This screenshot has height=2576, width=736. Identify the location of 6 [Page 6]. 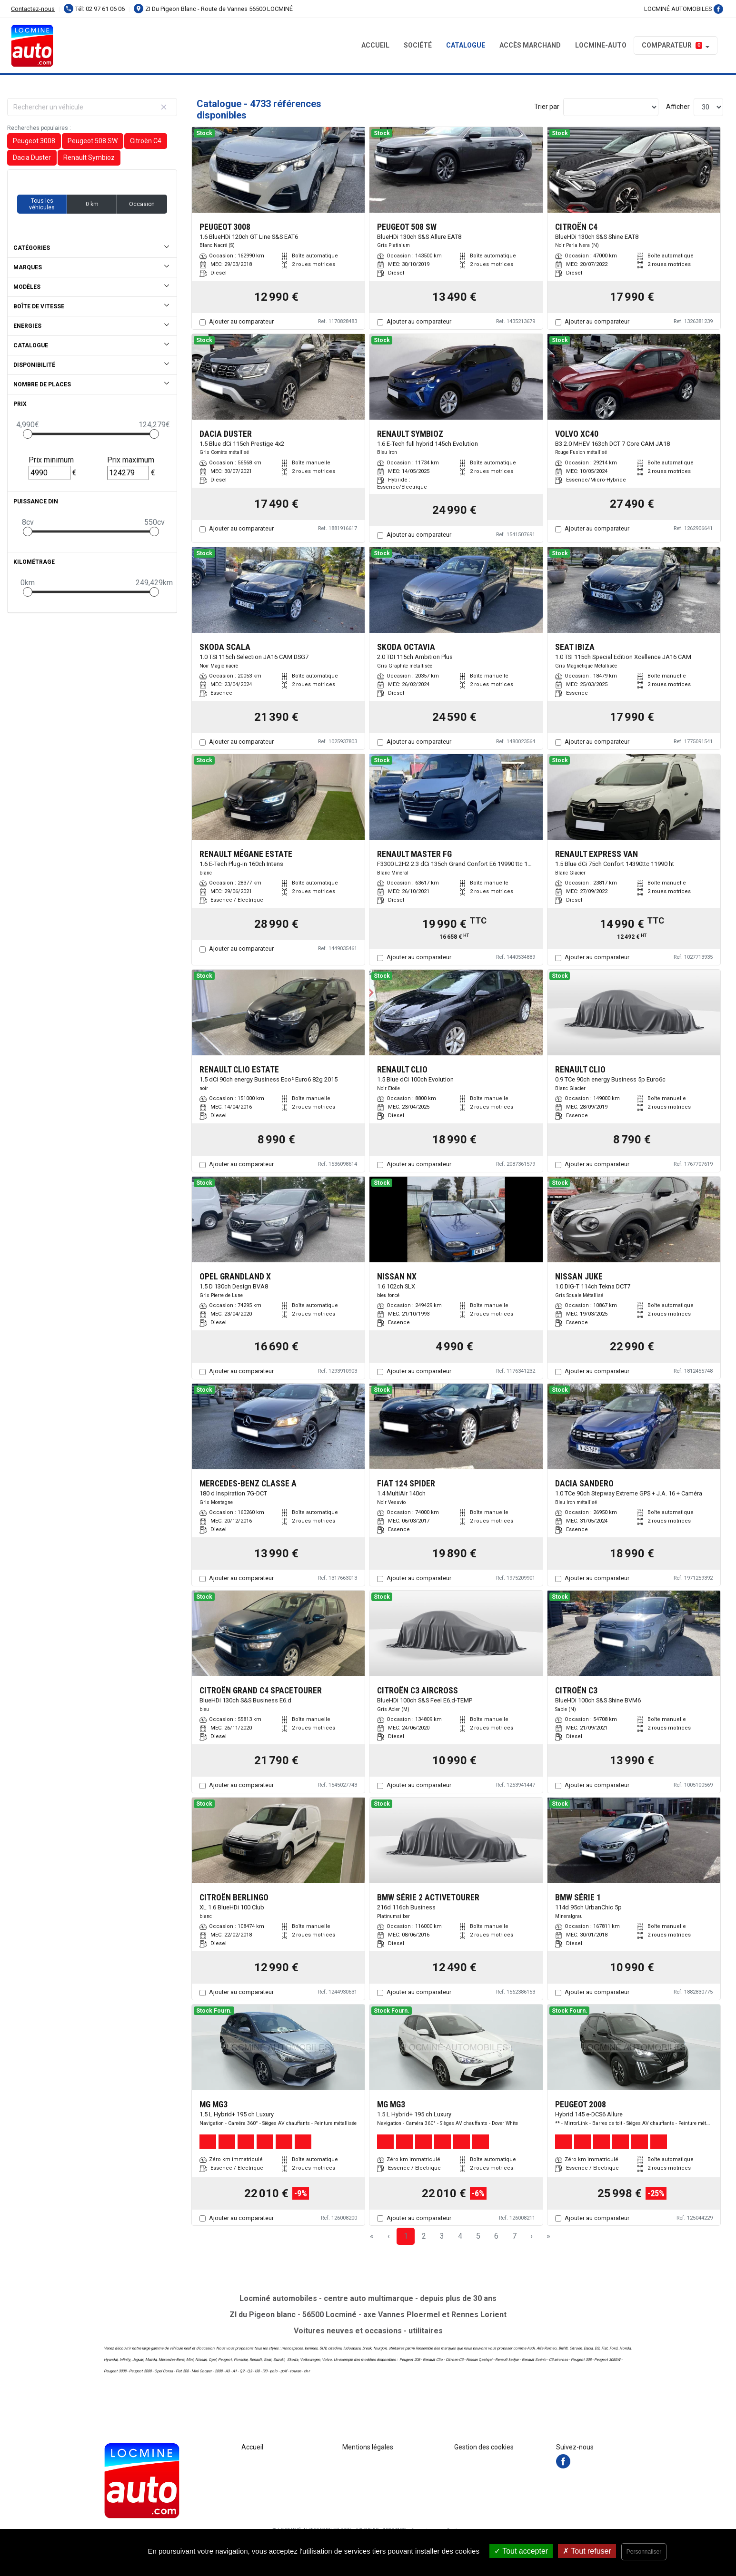
(496, 2236).